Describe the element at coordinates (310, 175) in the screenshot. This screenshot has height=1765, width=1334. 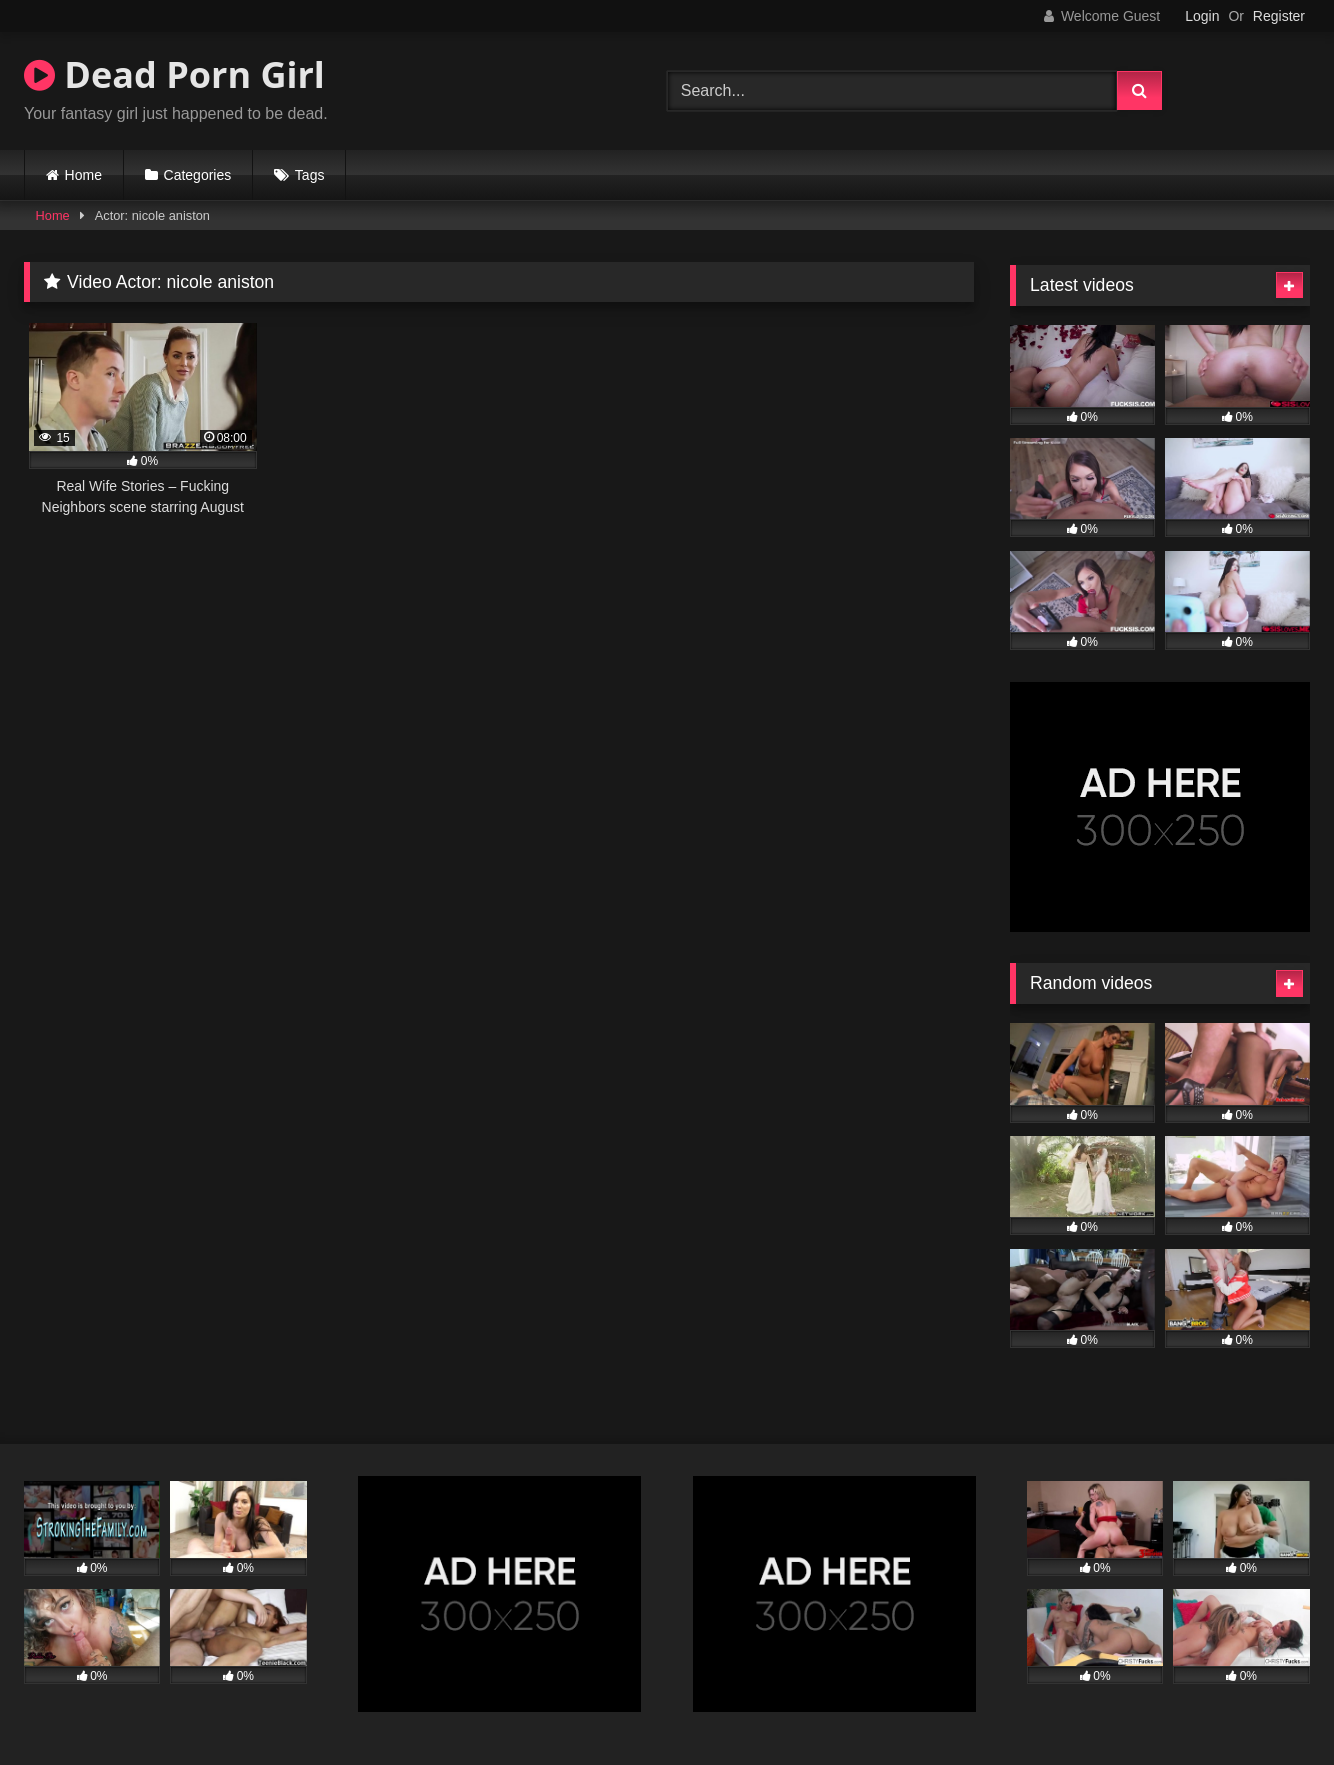
I see `Tags` at that location.